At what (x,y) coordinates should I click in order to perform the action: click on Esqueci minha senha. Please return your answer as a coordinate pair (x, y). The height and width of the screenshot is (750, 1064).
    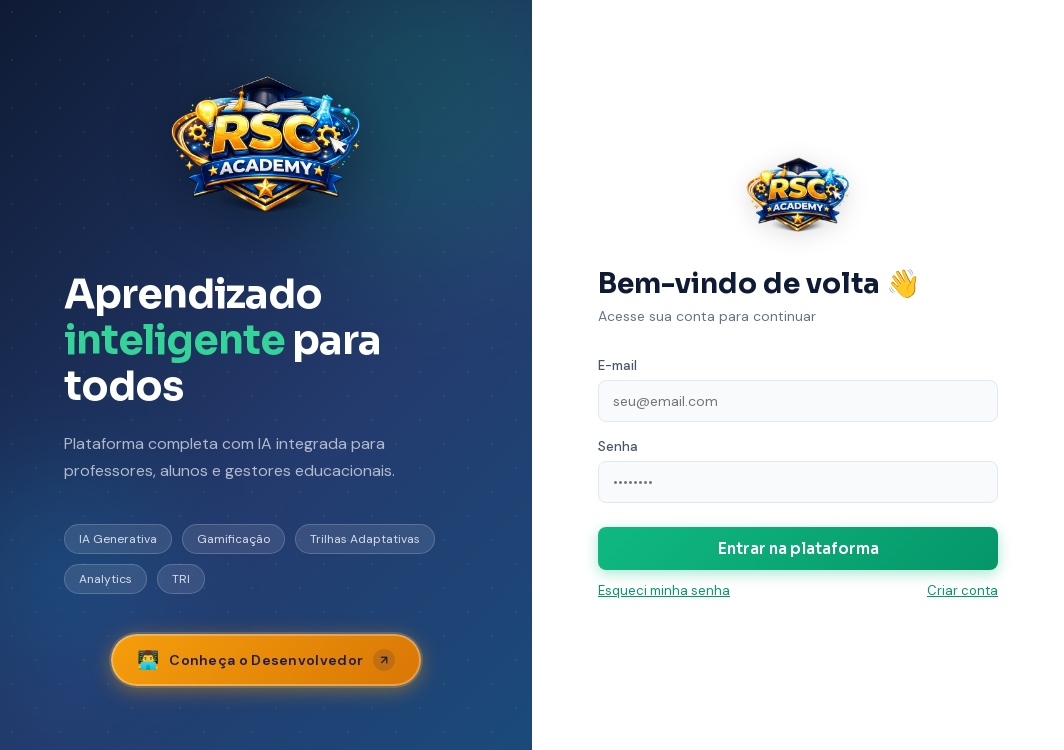
    Looking at the image, I should click on (664, 590).